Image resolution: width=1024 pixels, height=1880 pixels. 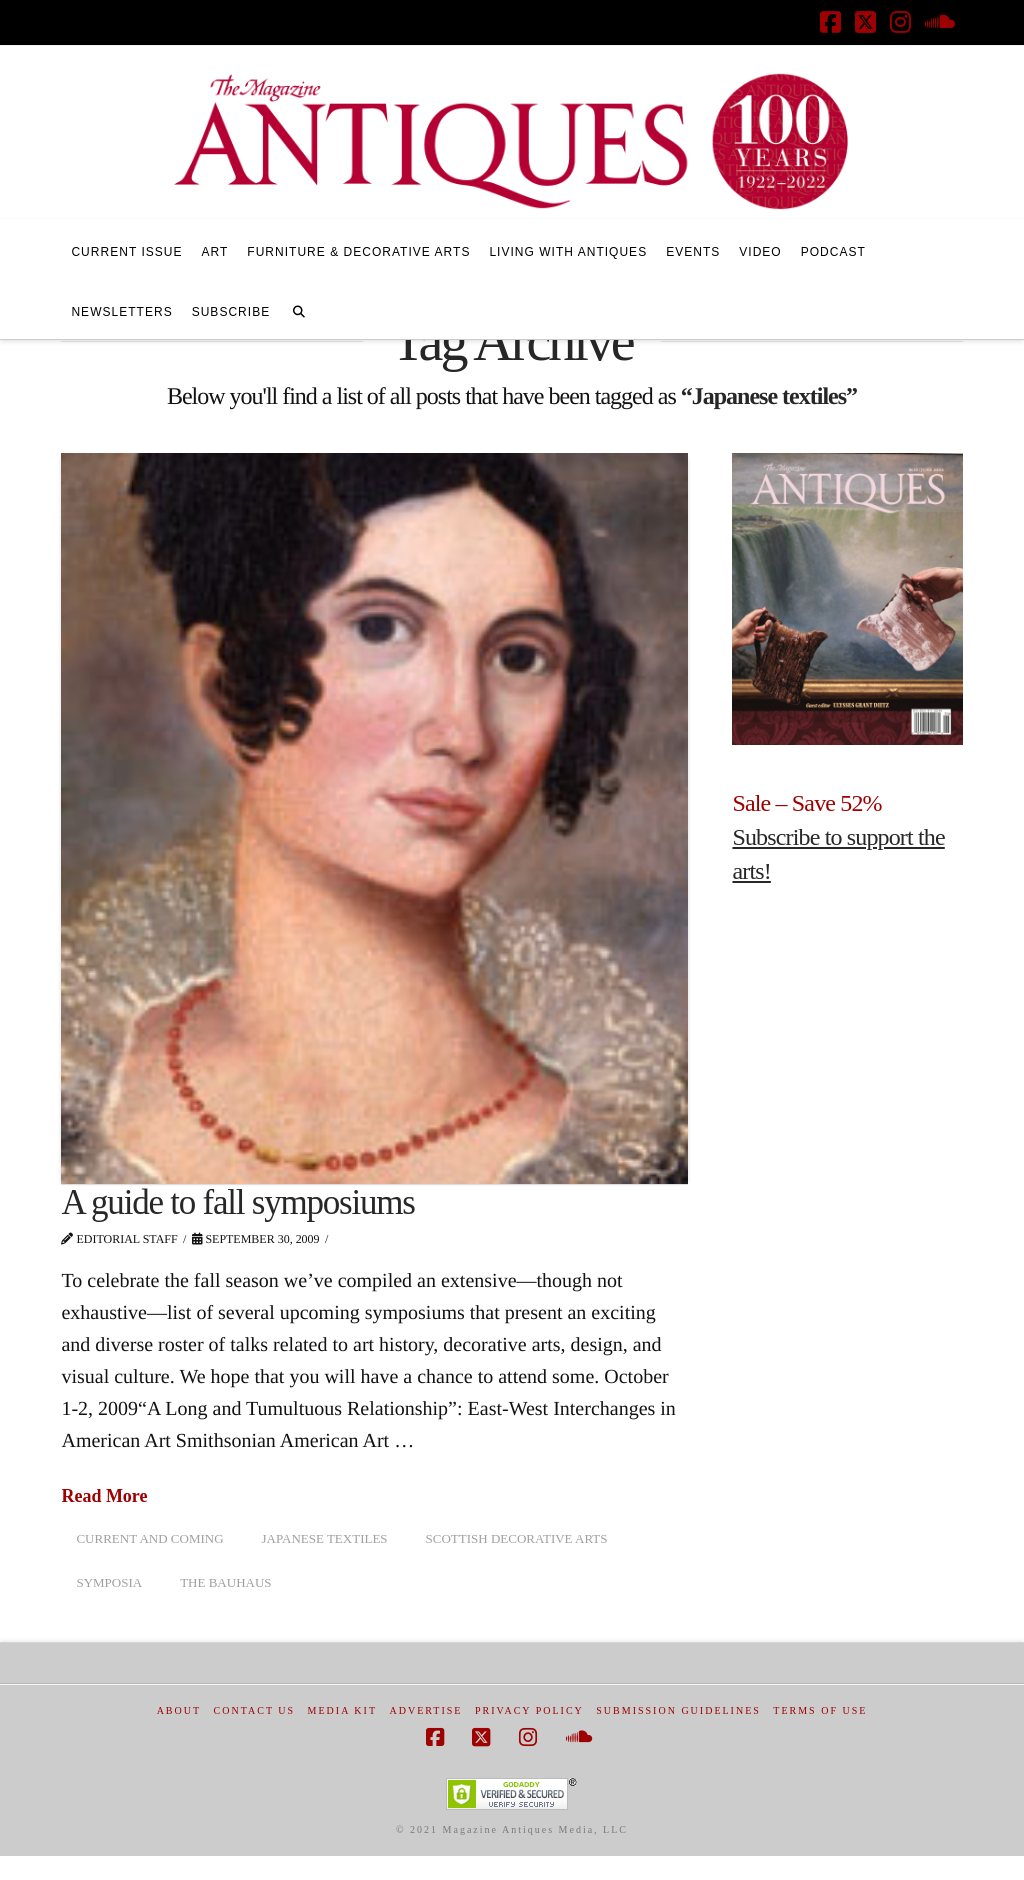 I want to click on Contact Us, so click(x=255, y=1710).